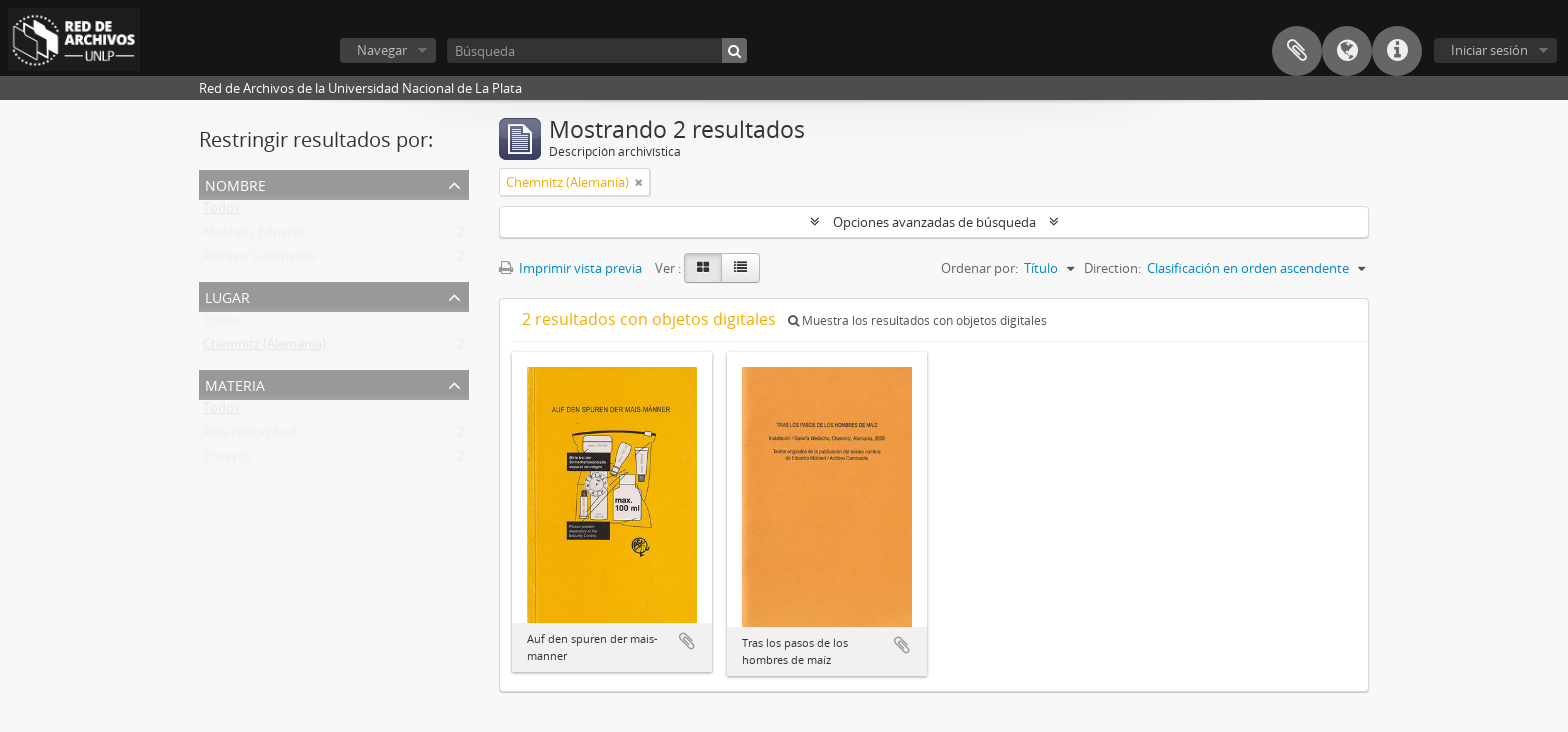  What do you see at coordinates (687, 641) in the screenshot?
I see `Añadir al portapapeles` at bounding box center [687, 641].